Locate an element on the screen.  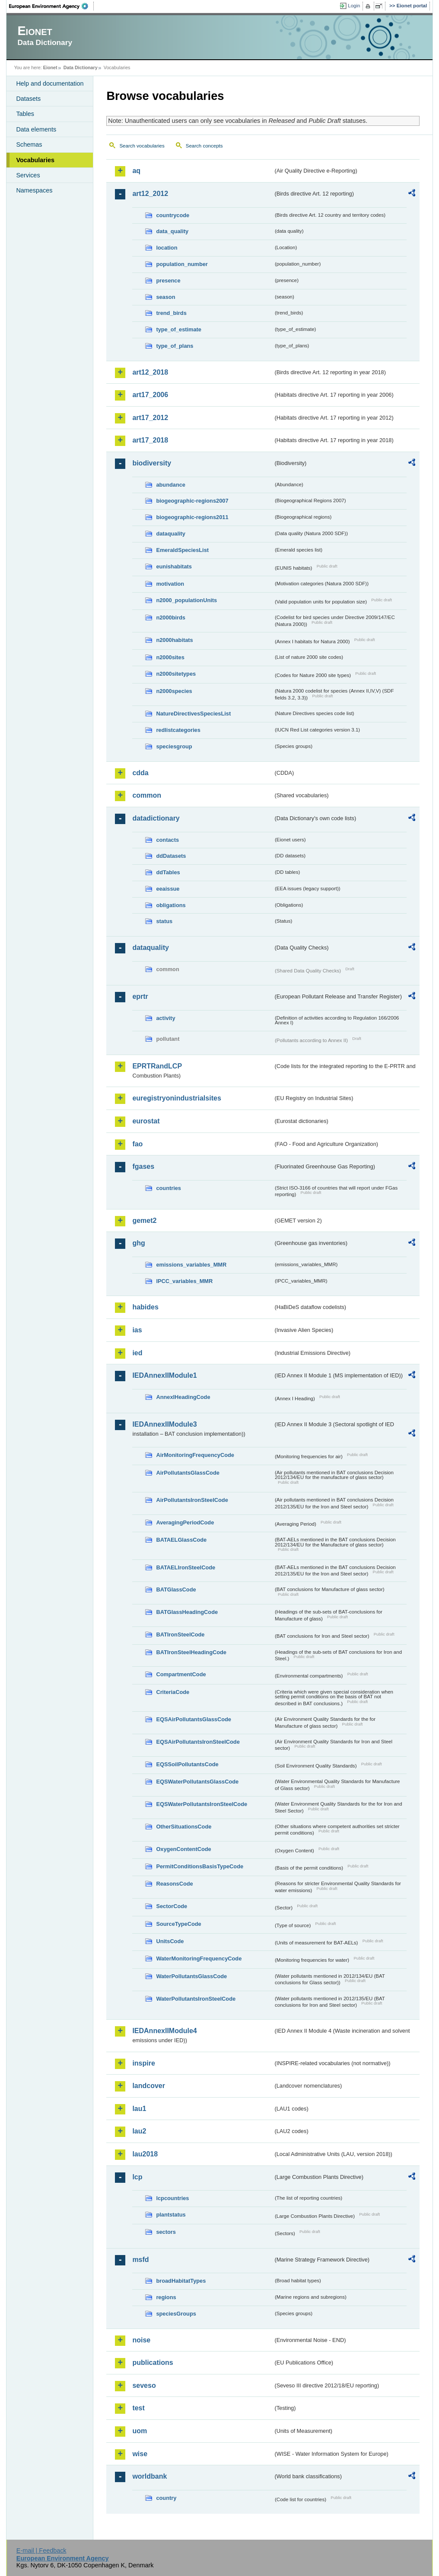
Tables is located at coordinates (25, 113).